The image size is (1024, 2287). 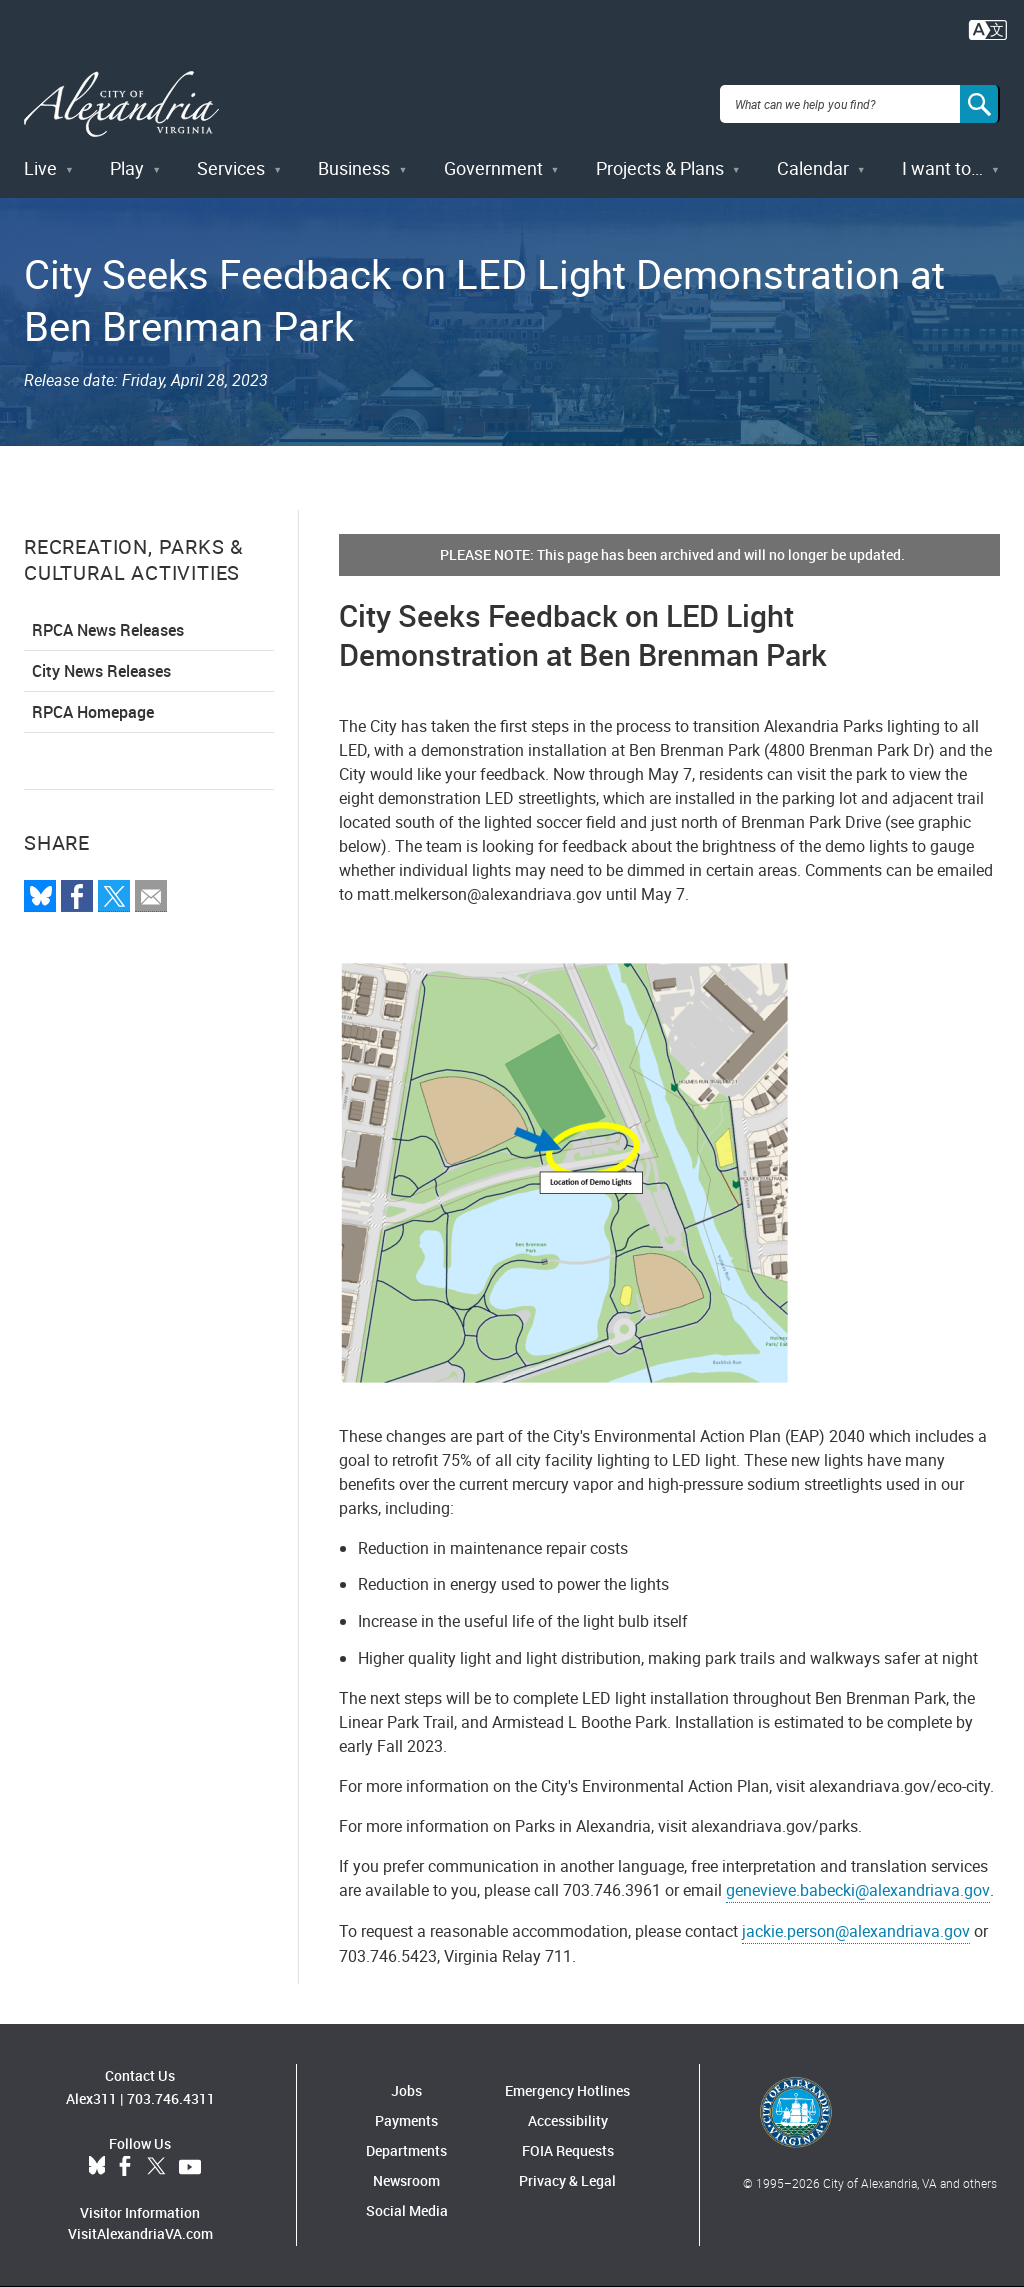 What do you see at coordinates (660, 168) in the screenshot?
I see `Projects & Plans` at bounding box center [660, 168].